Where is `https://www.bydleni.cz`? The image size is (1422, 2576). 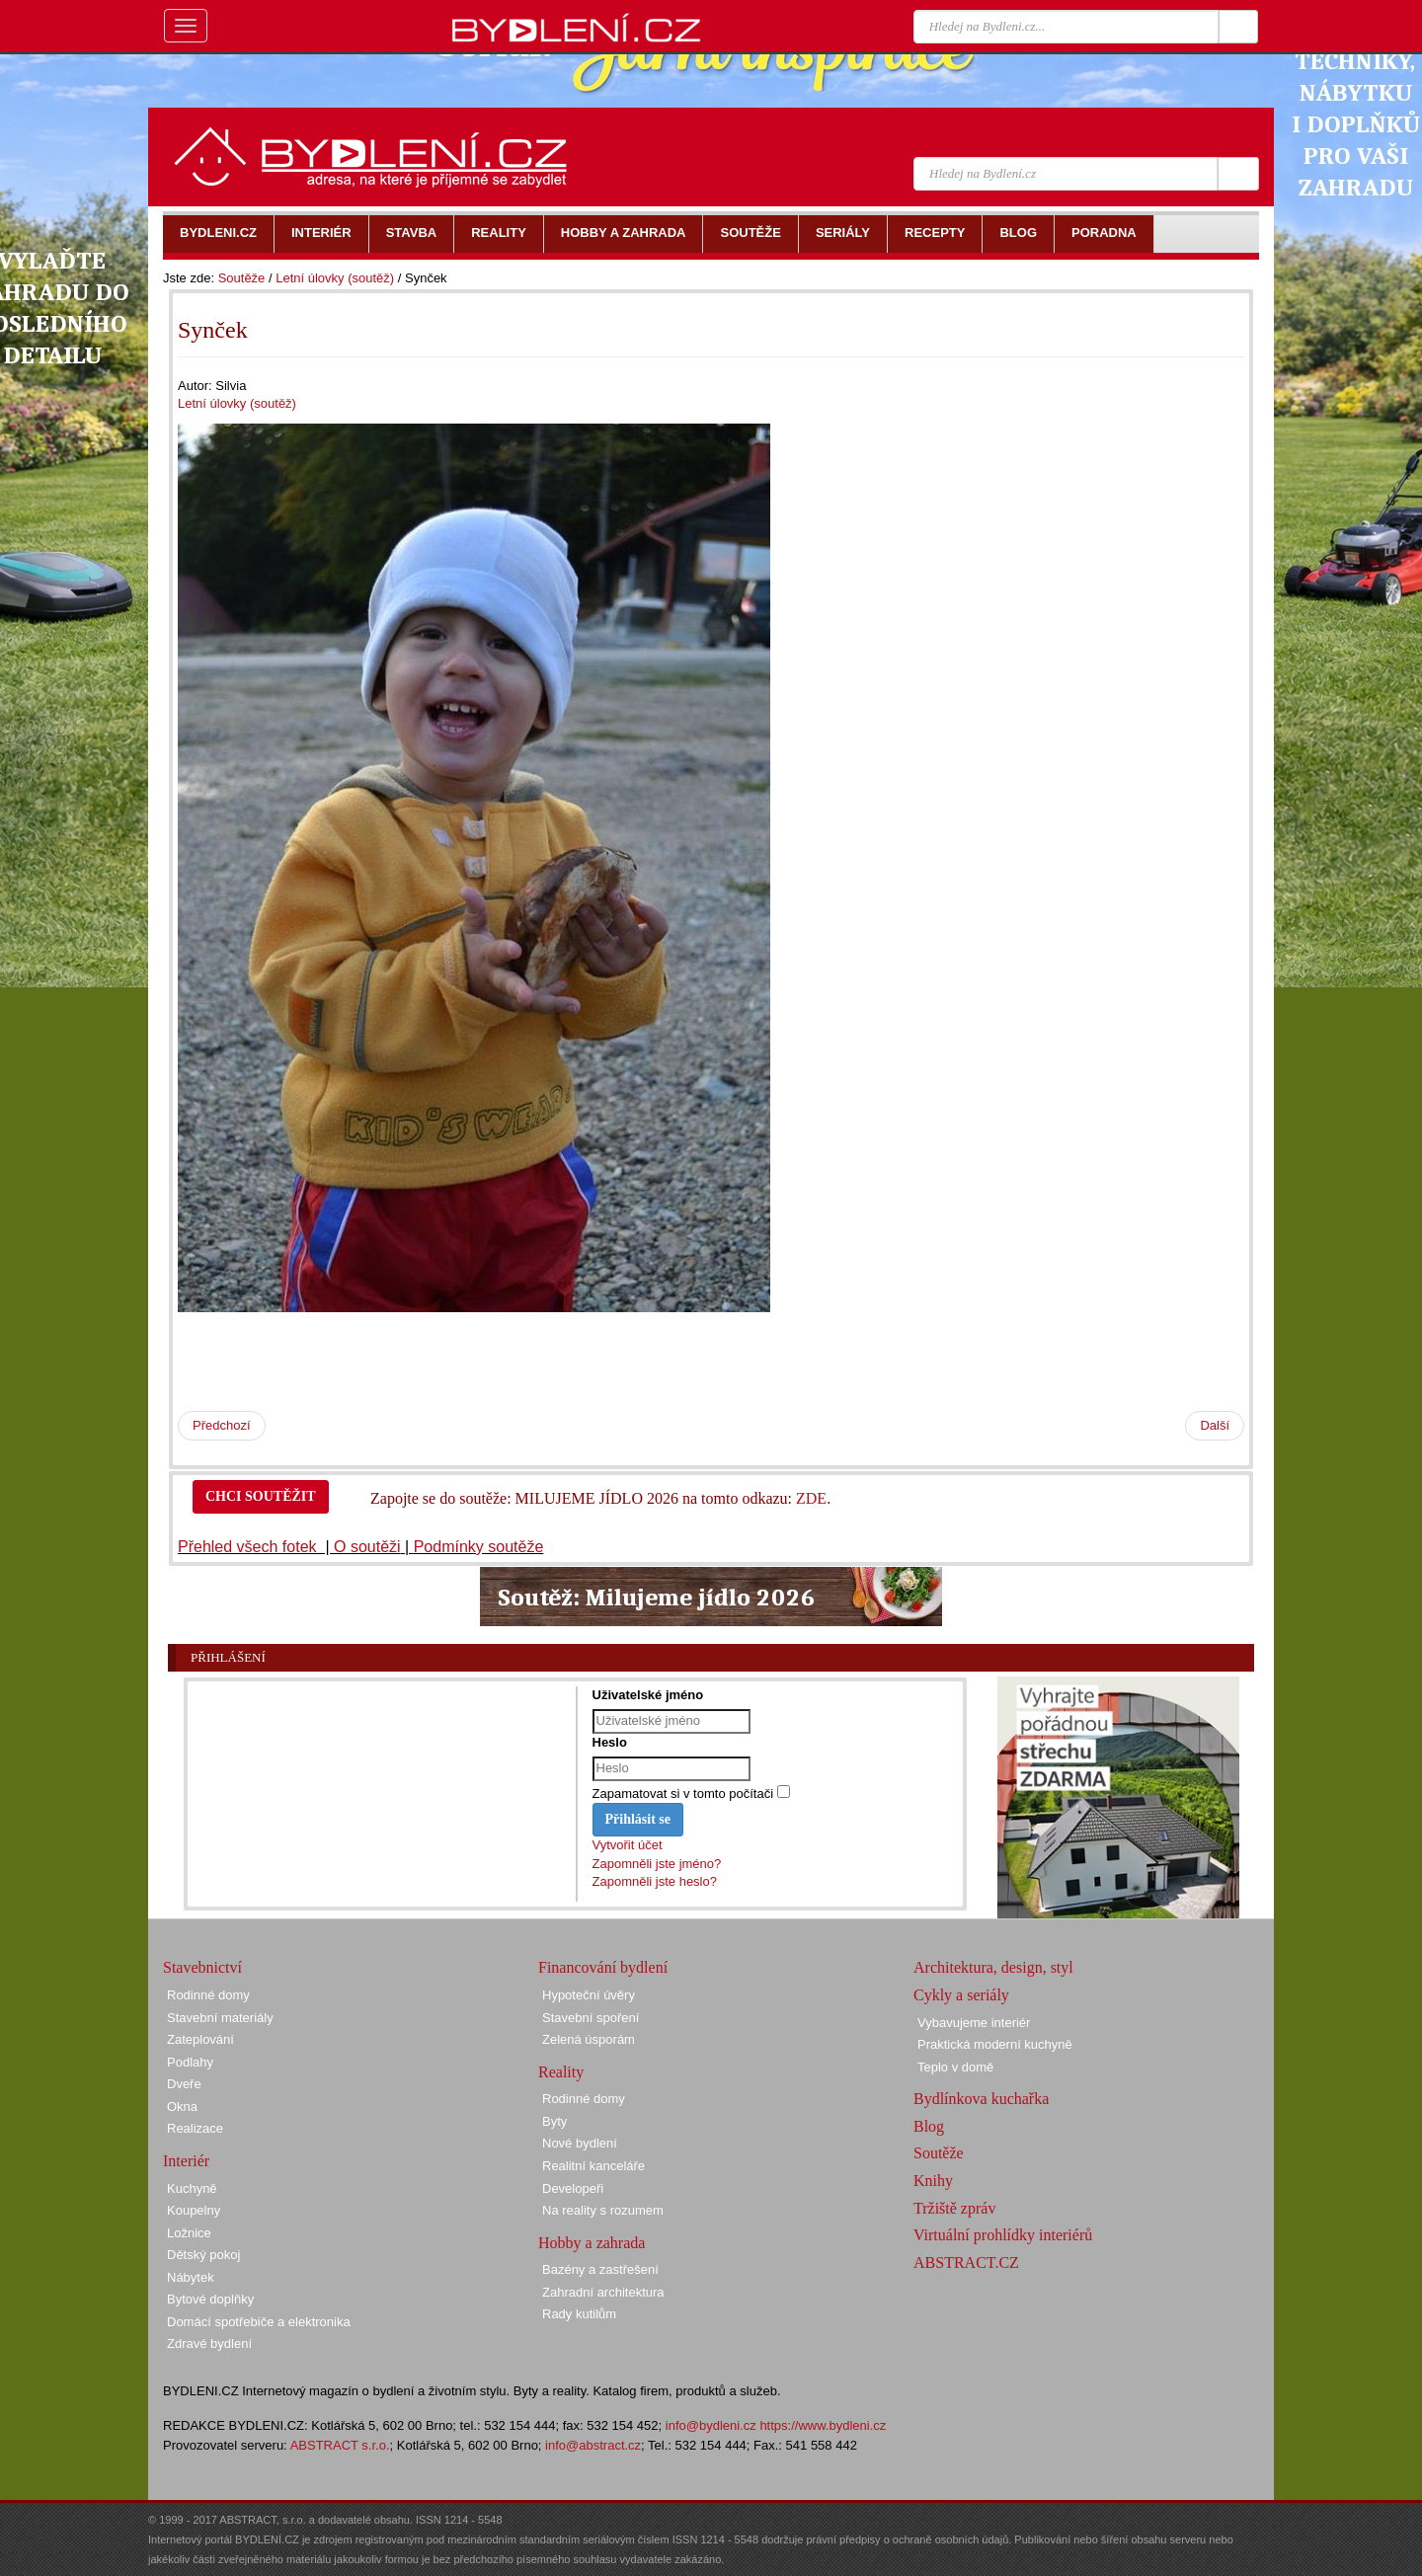
https://www.bydleni.cz is located at coordinates (822, 2425).